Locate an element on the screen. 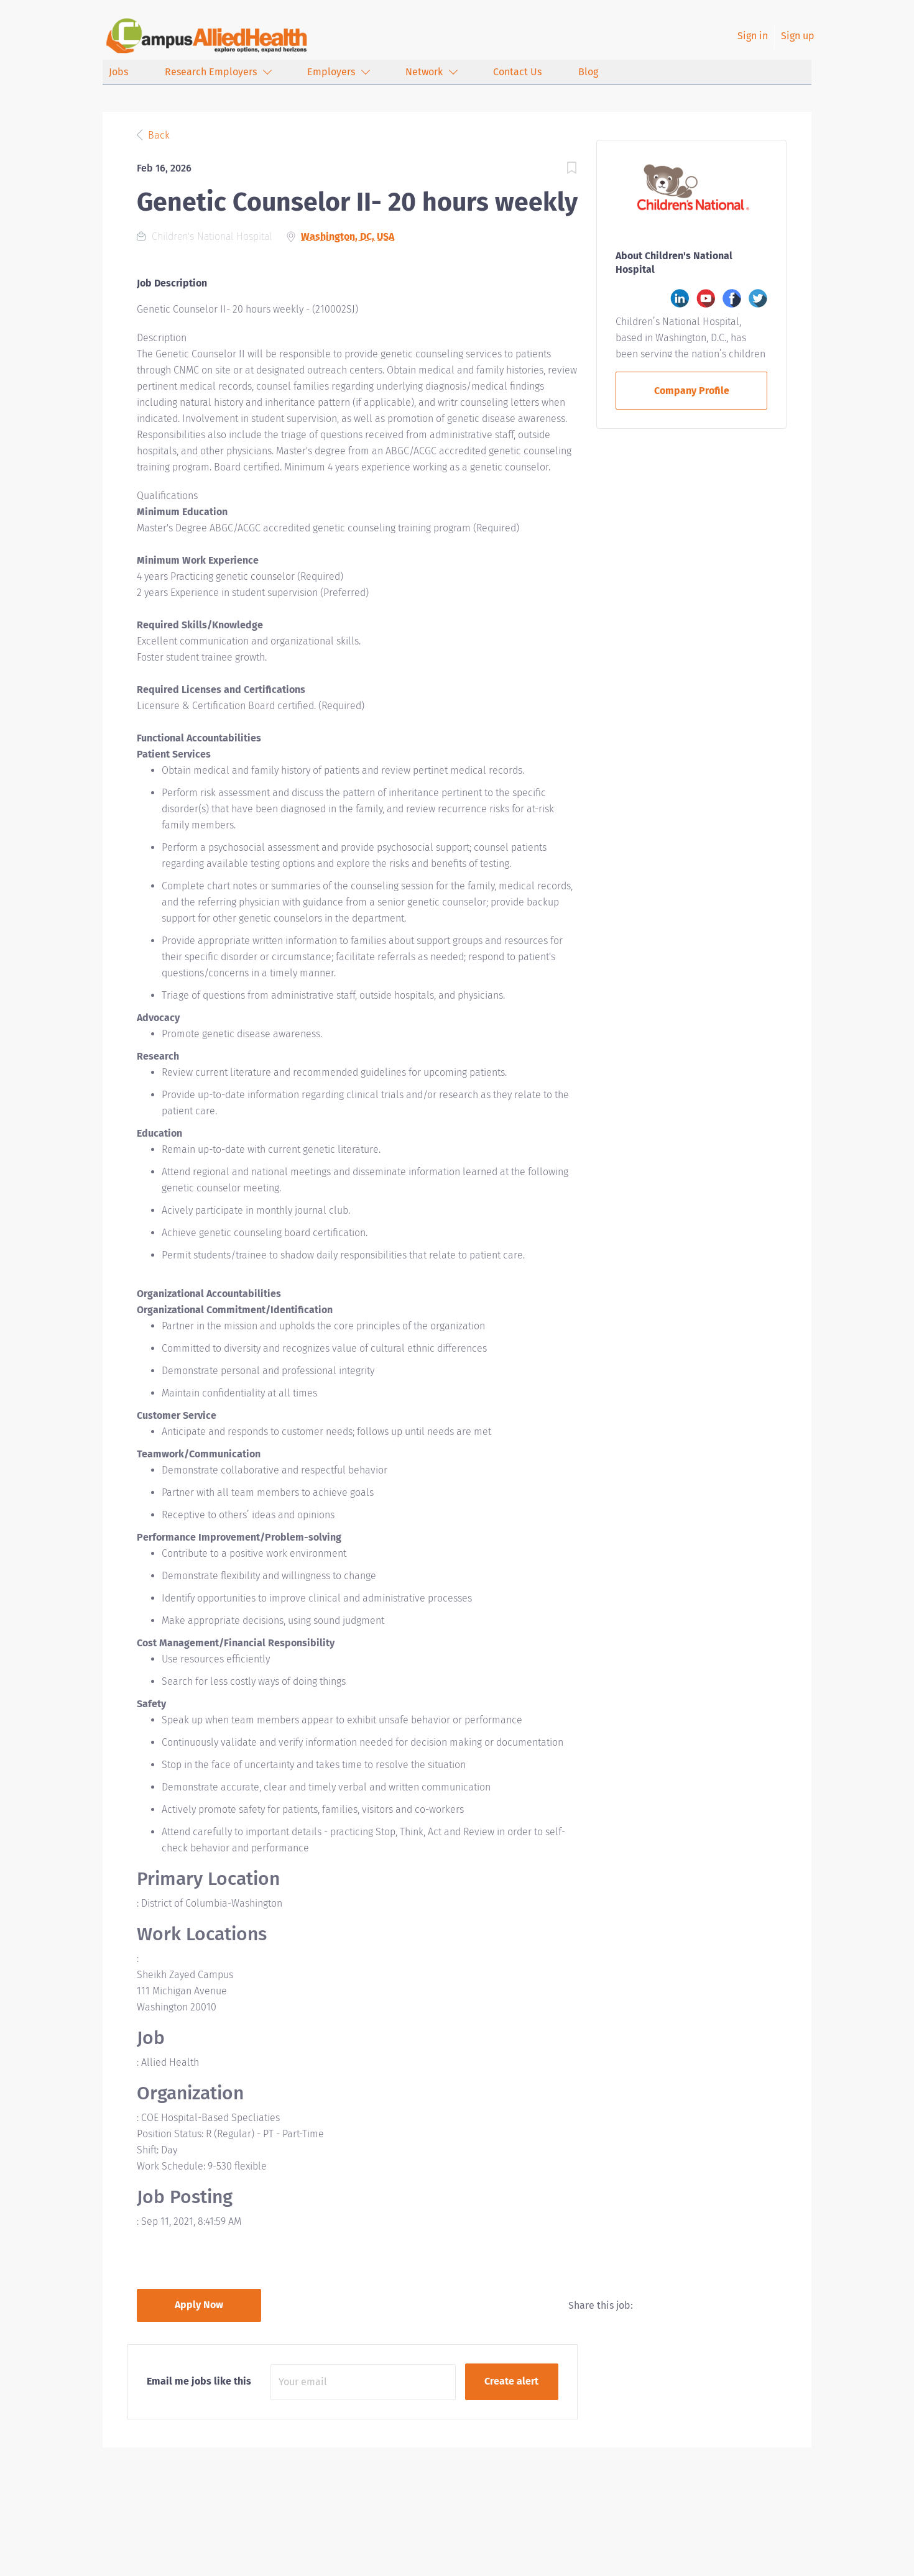  Back is located at coordinates (157, 135).